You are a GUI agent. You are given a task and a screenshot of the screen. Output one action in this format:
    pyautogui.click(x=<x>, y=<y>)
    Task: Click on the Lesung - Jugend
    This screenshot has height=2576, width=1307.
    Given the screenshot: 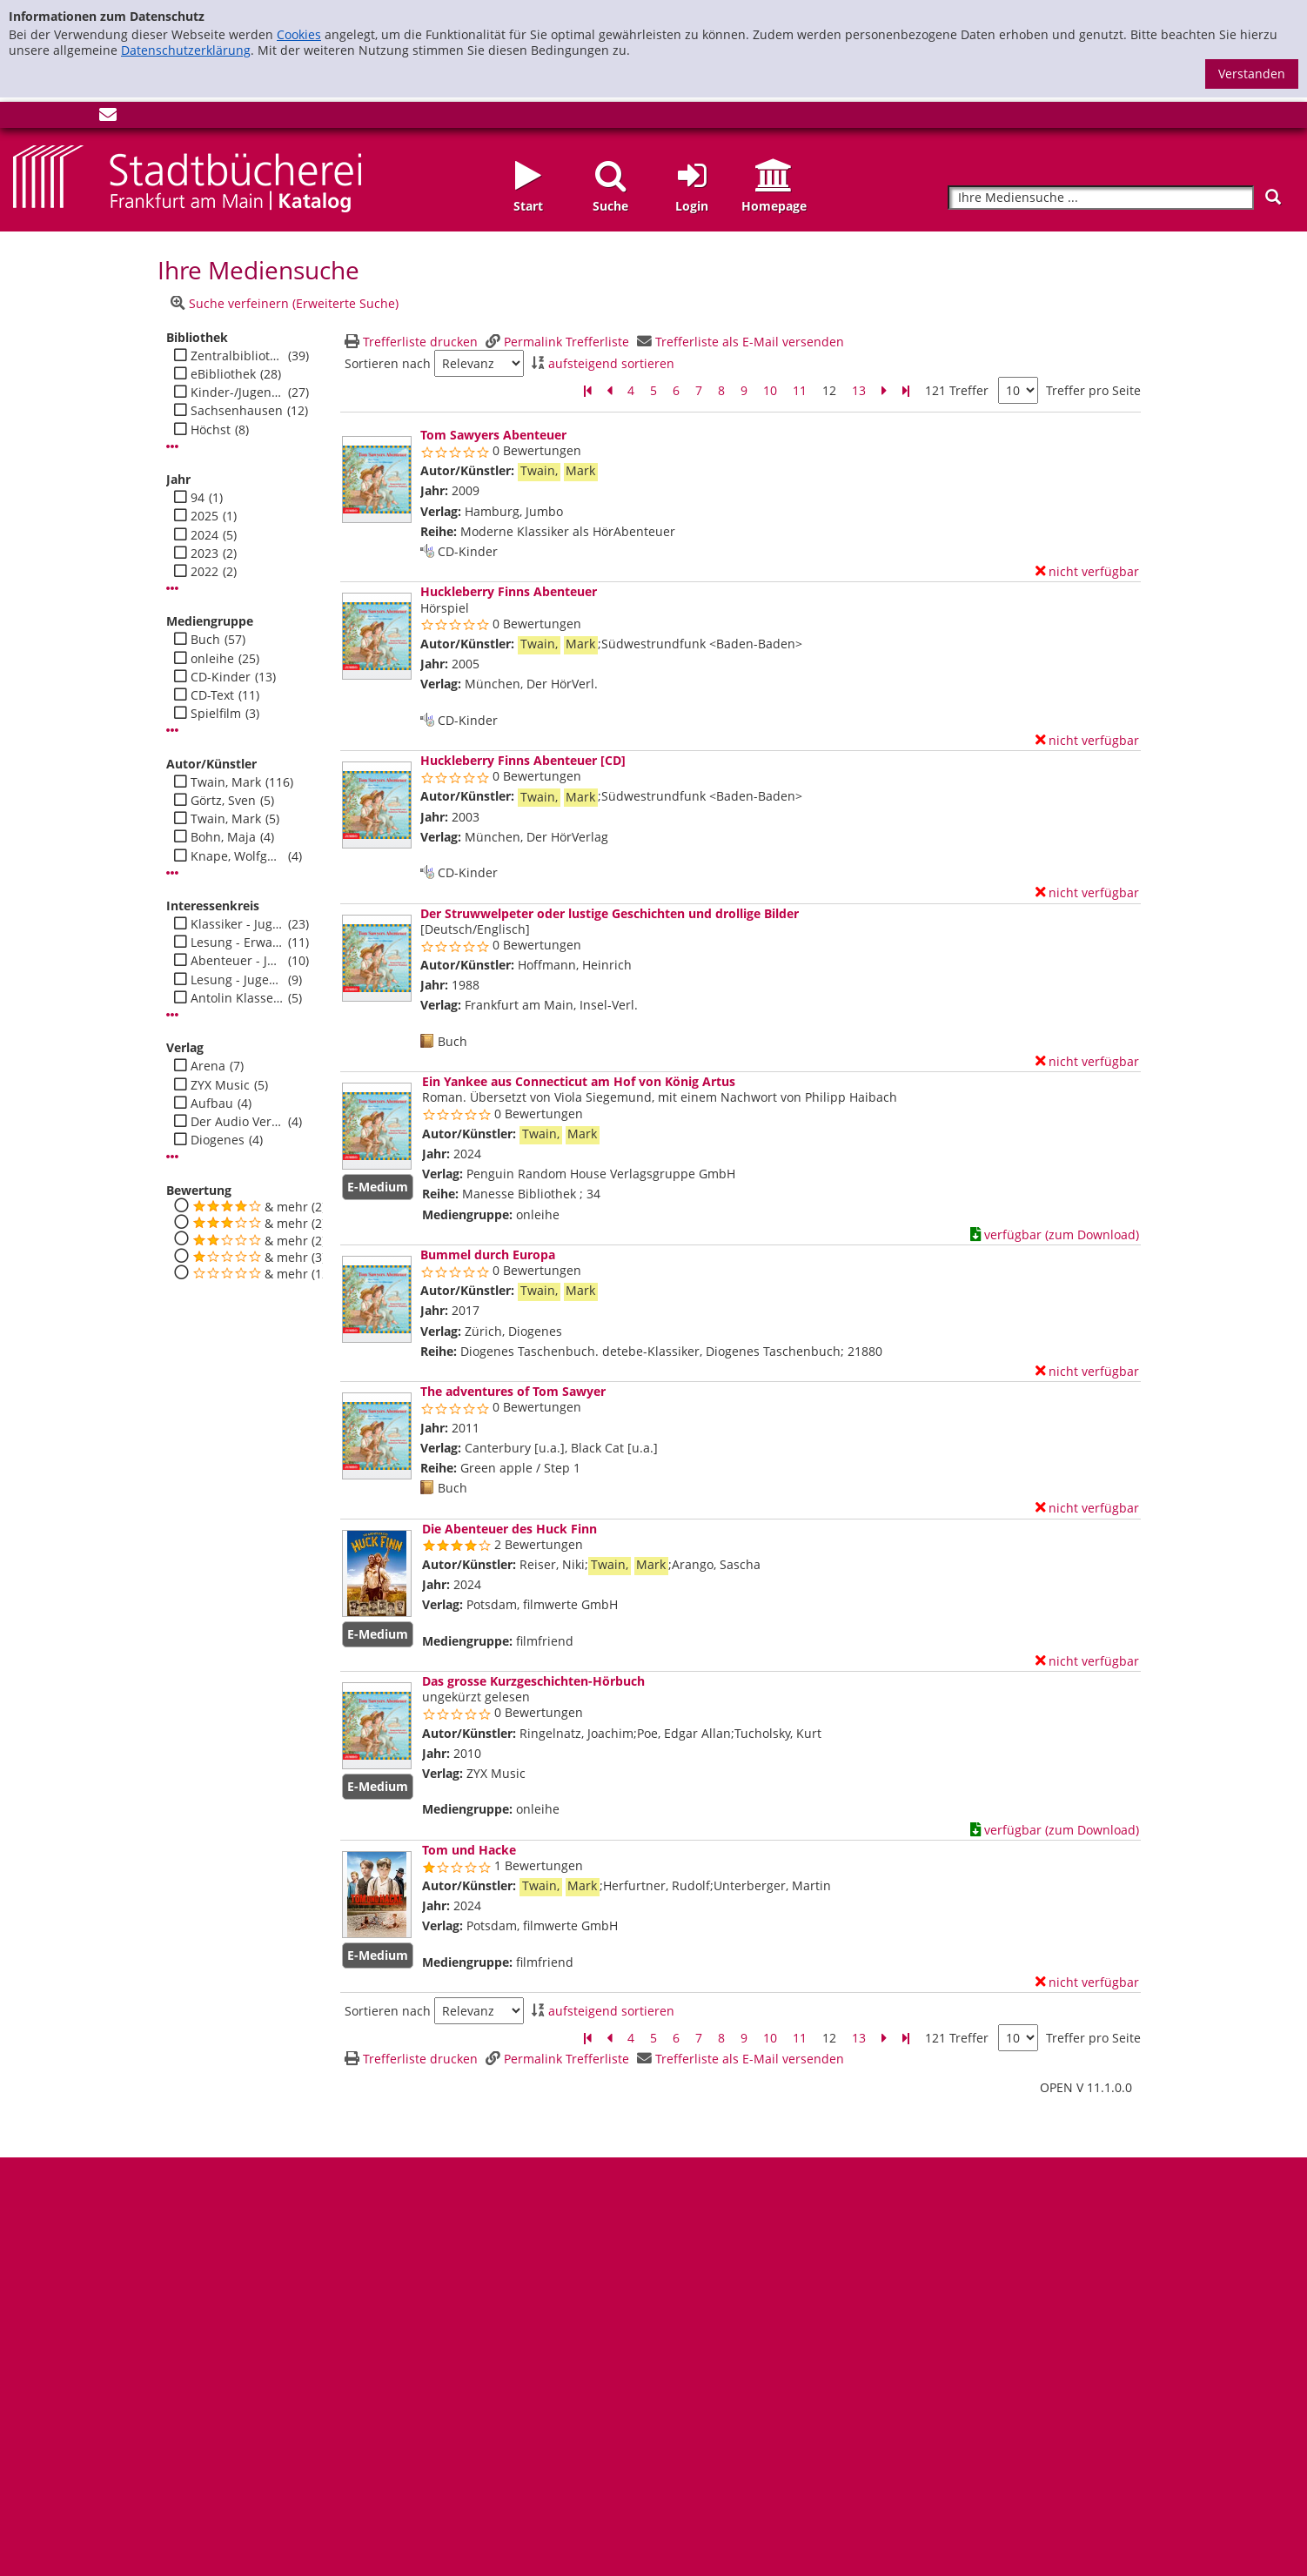 What is the action you would take?
    pyautogui.click(x=237, y=980)
    